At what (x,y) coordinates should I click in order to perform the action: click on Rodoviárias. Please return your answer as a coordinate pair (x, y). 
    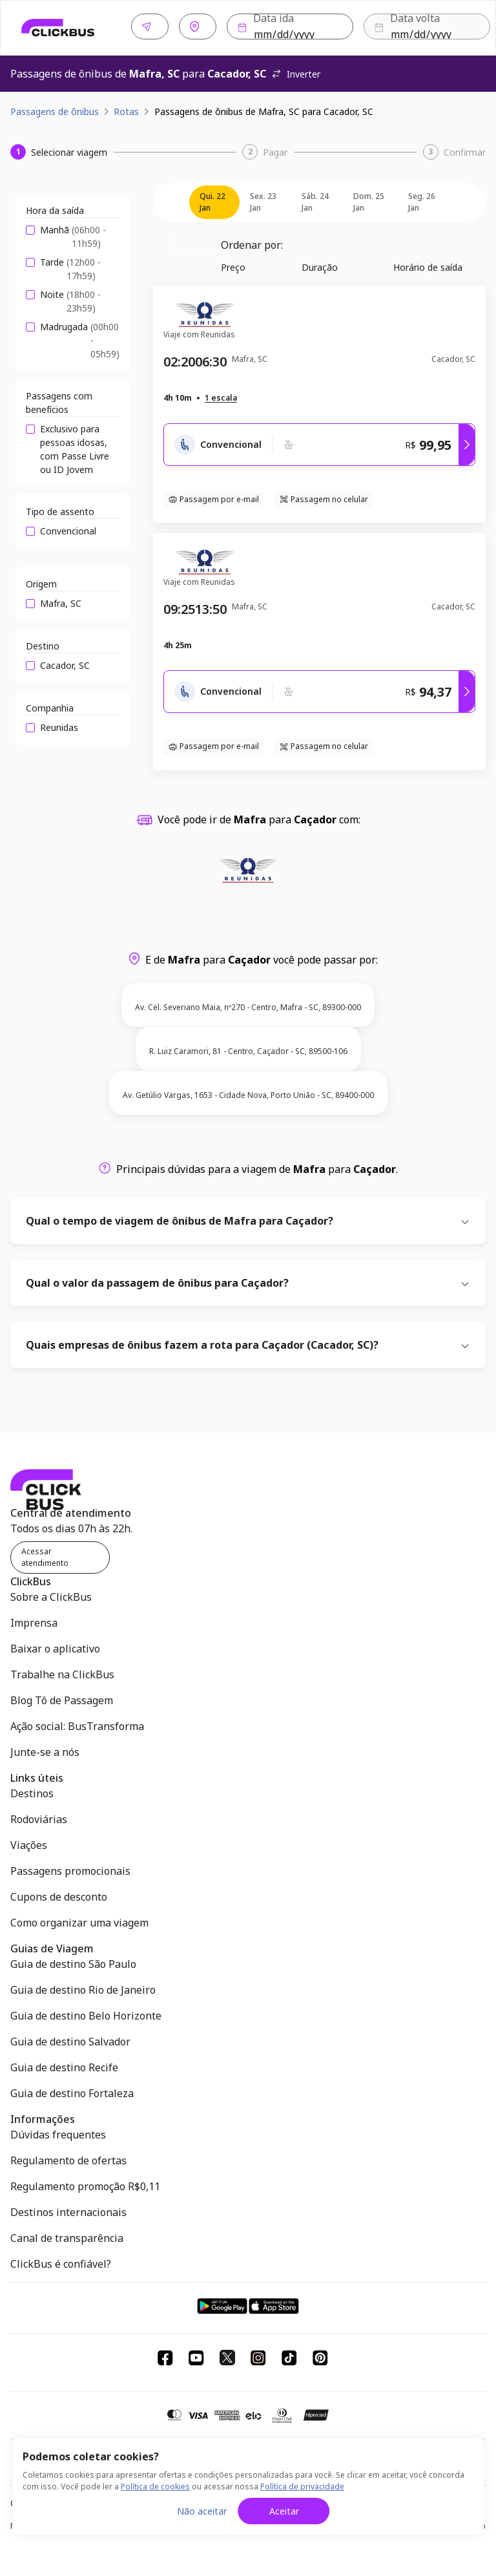
    Looking at the image, I should click on (38, 1817).